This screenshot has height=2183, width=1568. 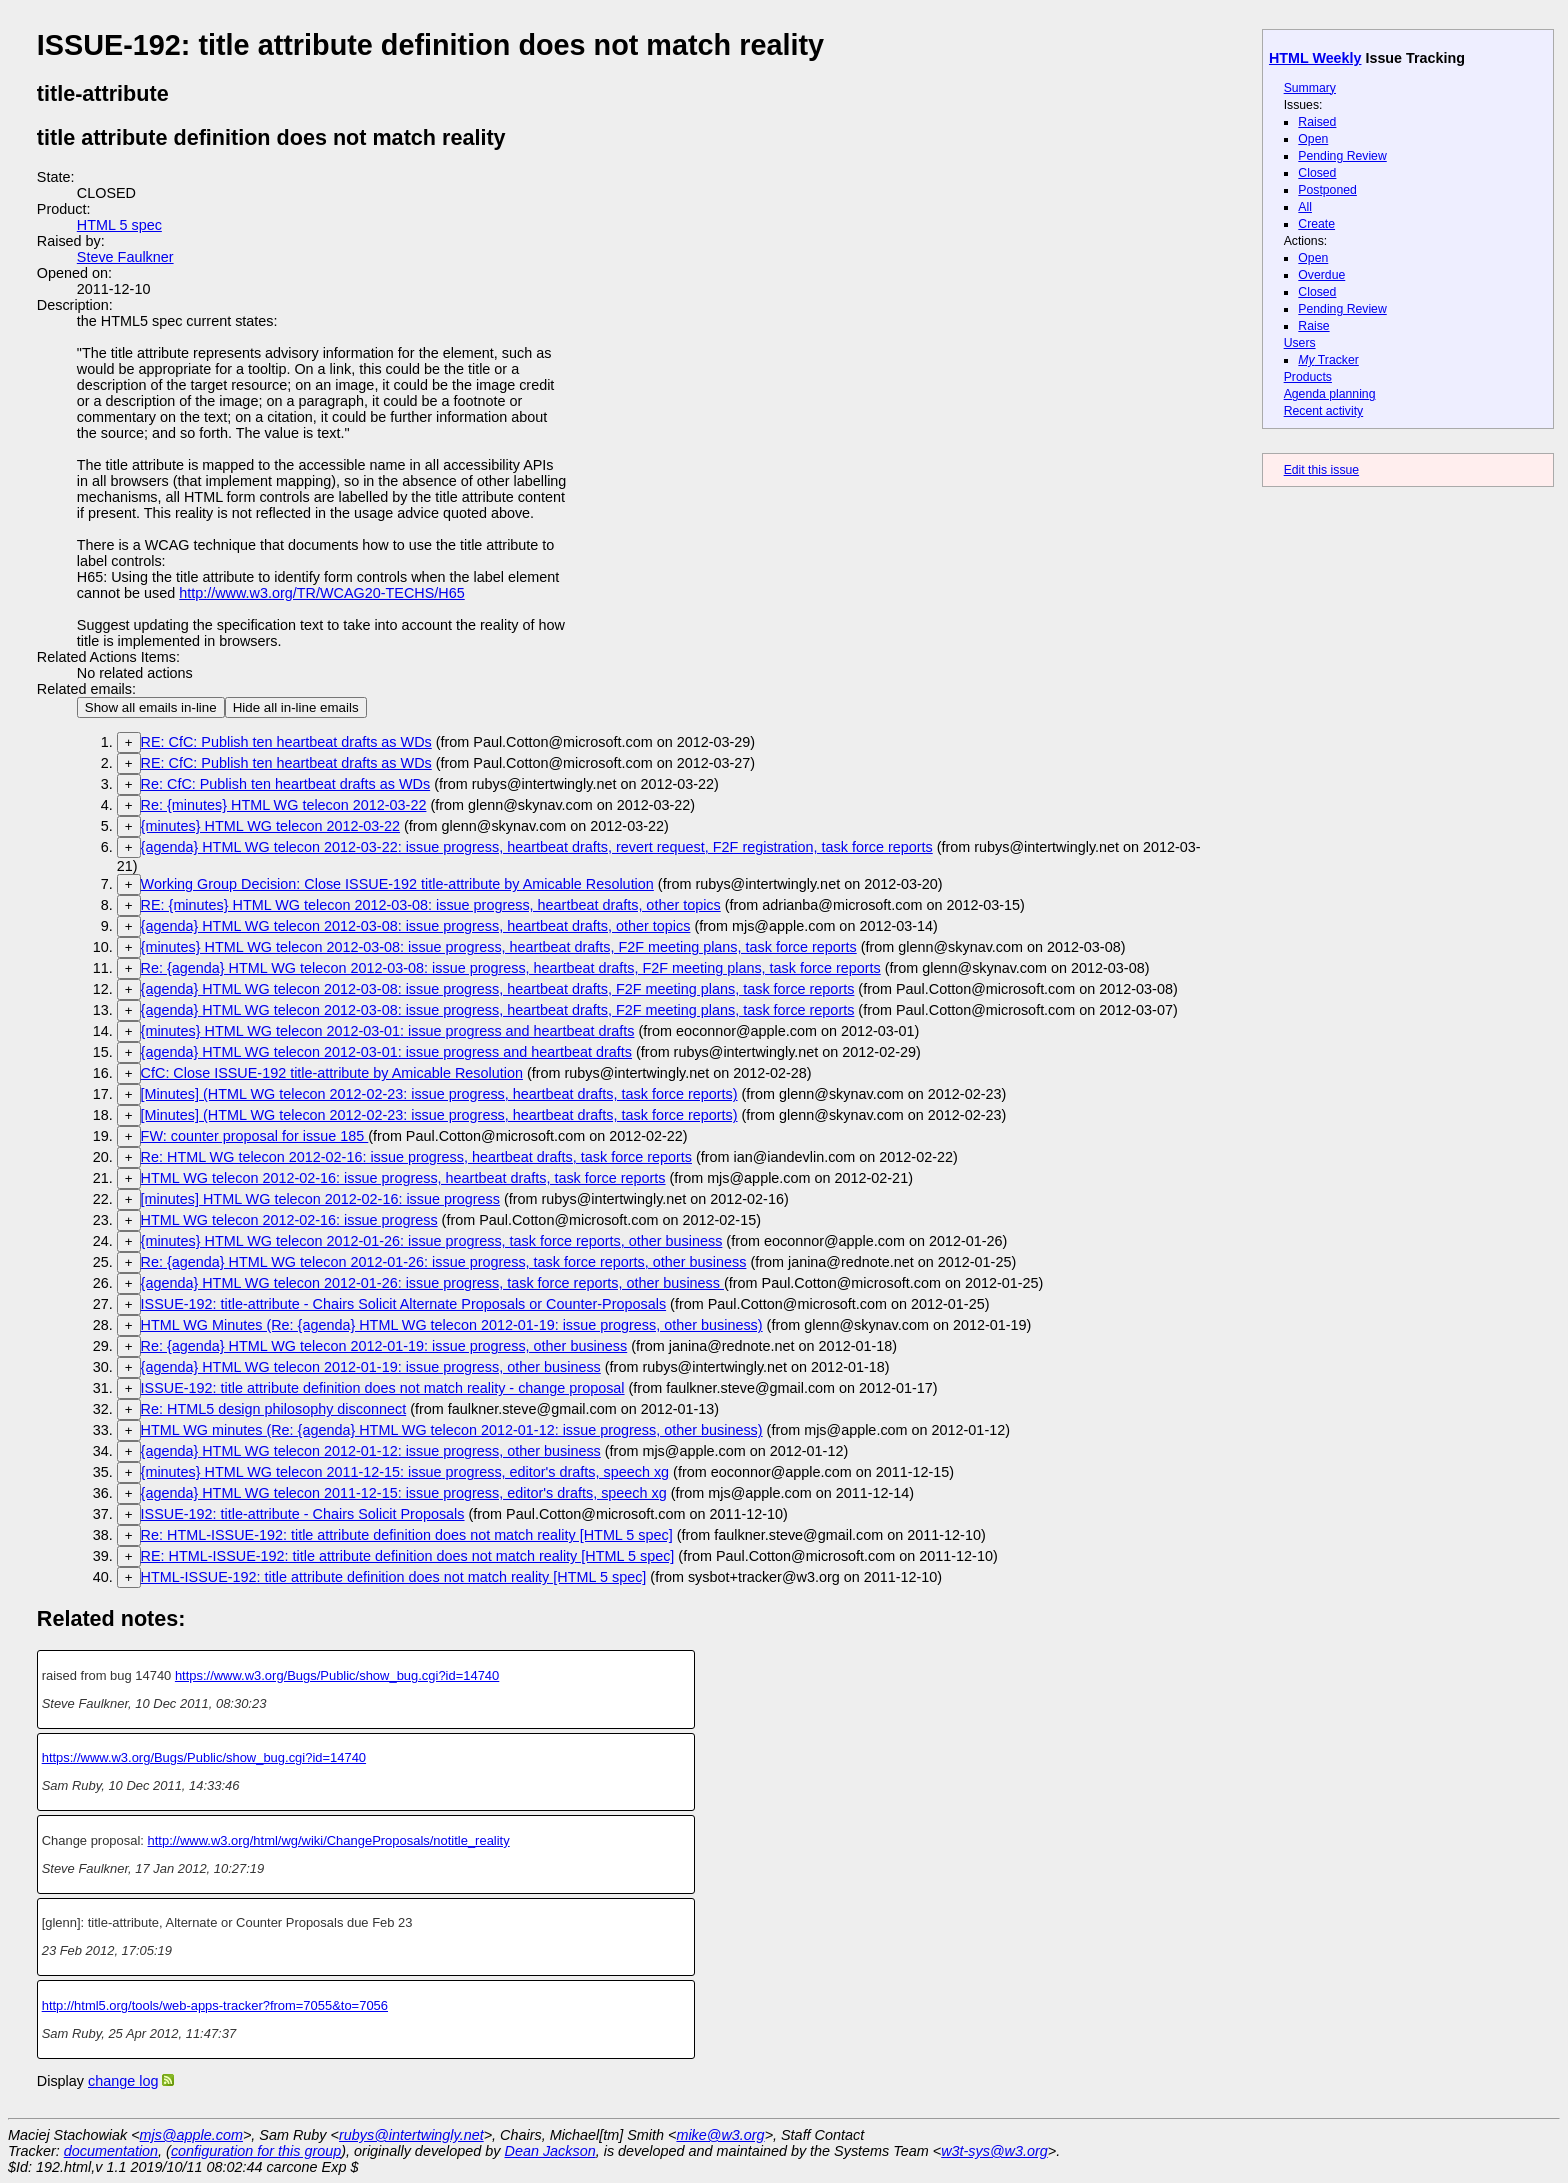 I want to click on Products, so click(x=1308, y=377).